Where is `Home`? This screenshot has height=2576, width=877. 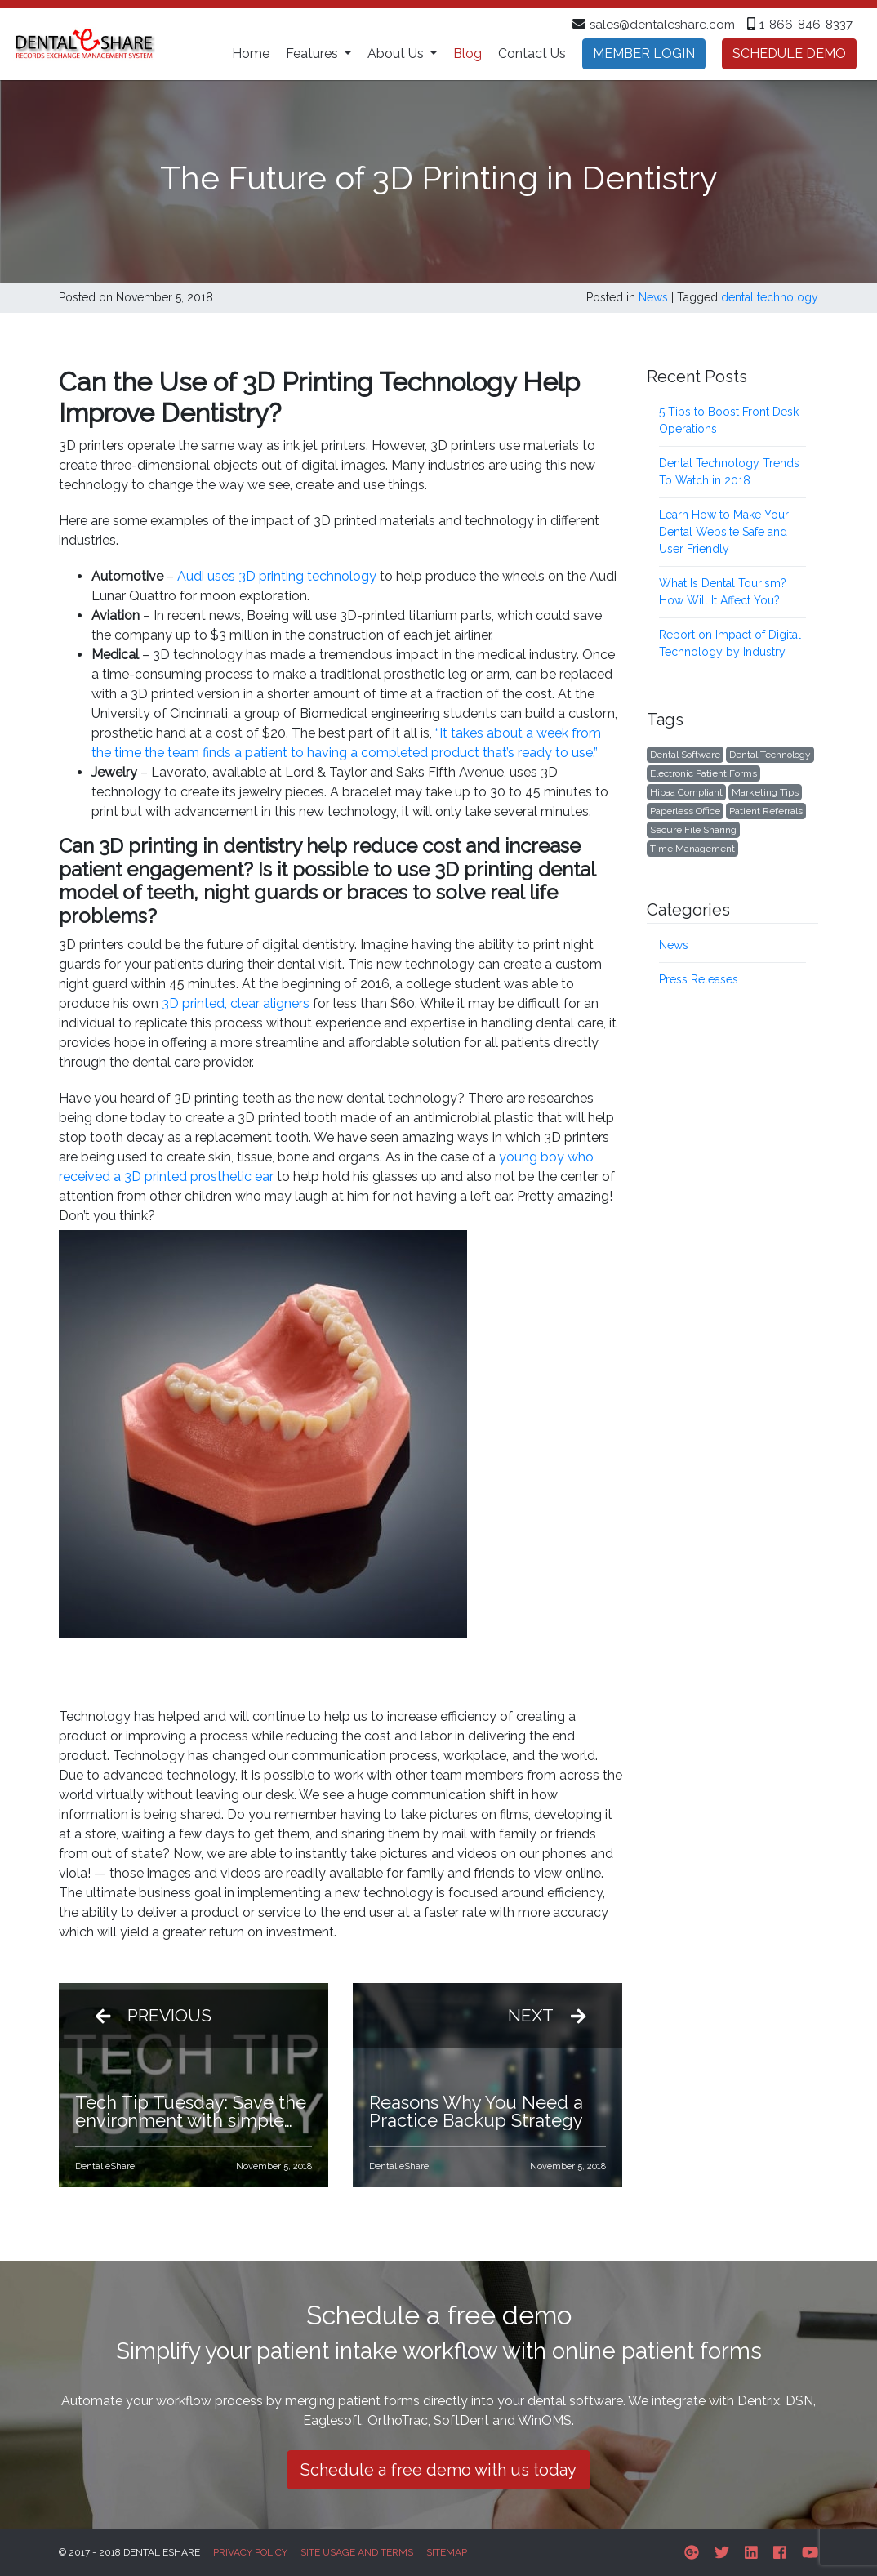 Home is located at coordinates (250, 53).